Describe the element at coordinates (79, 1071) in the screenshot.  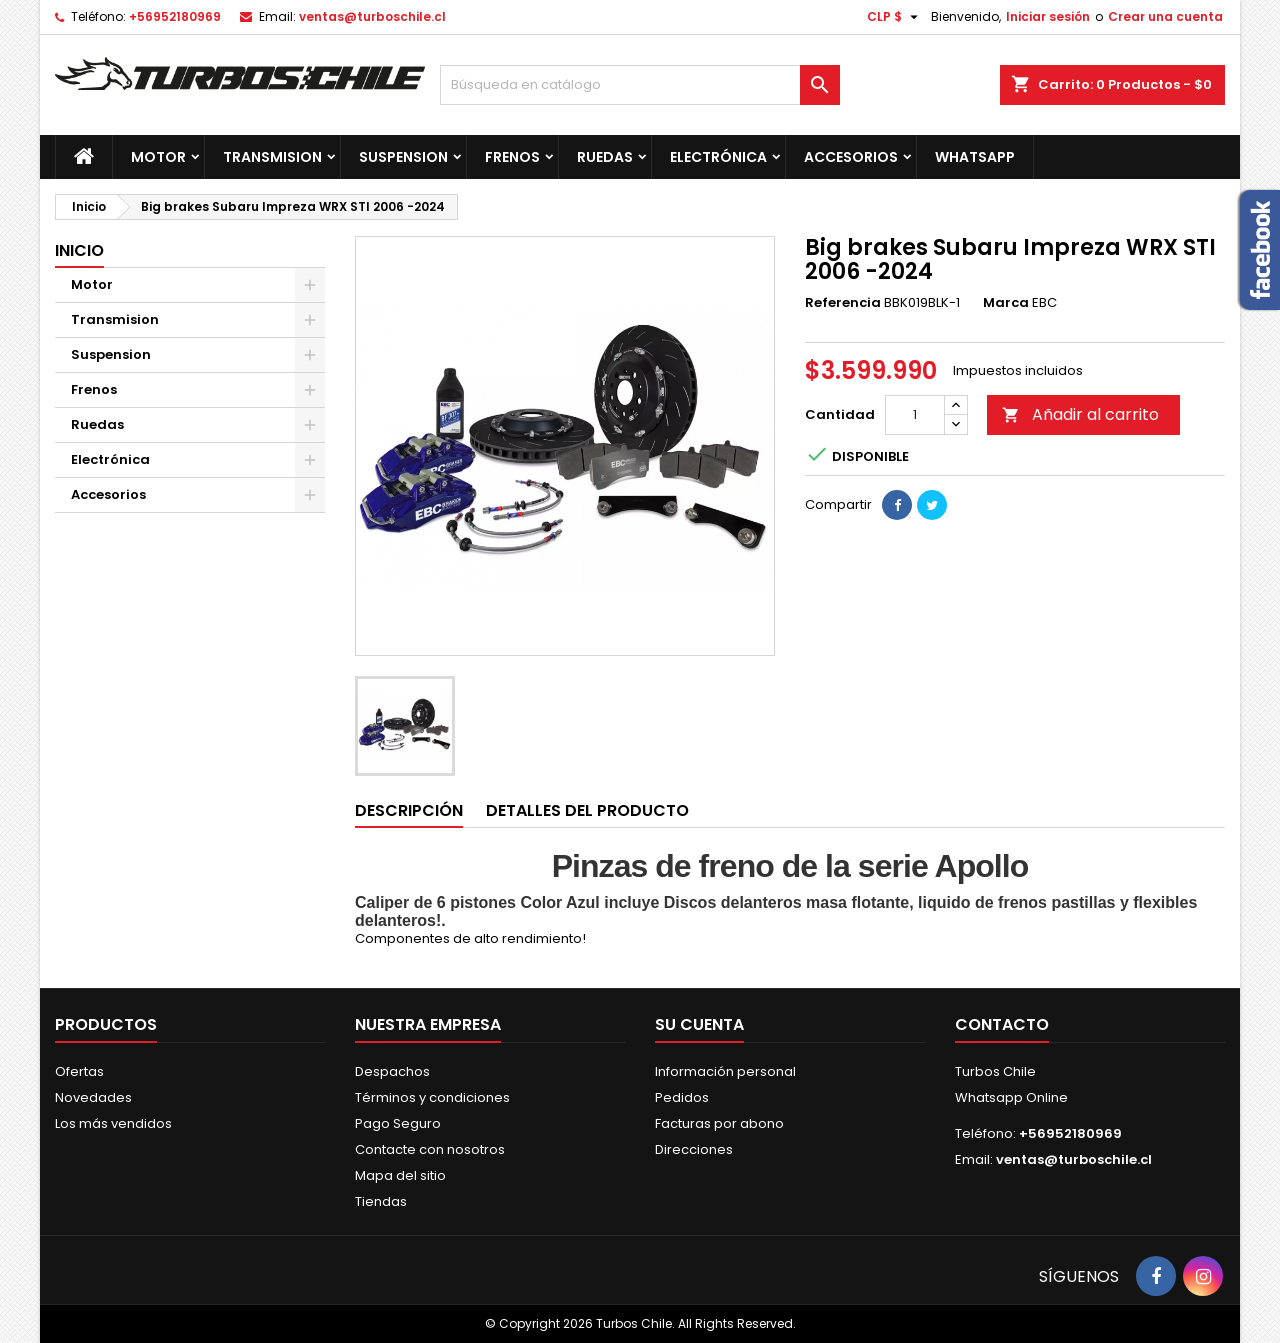
I see `Ofertas` at that location.